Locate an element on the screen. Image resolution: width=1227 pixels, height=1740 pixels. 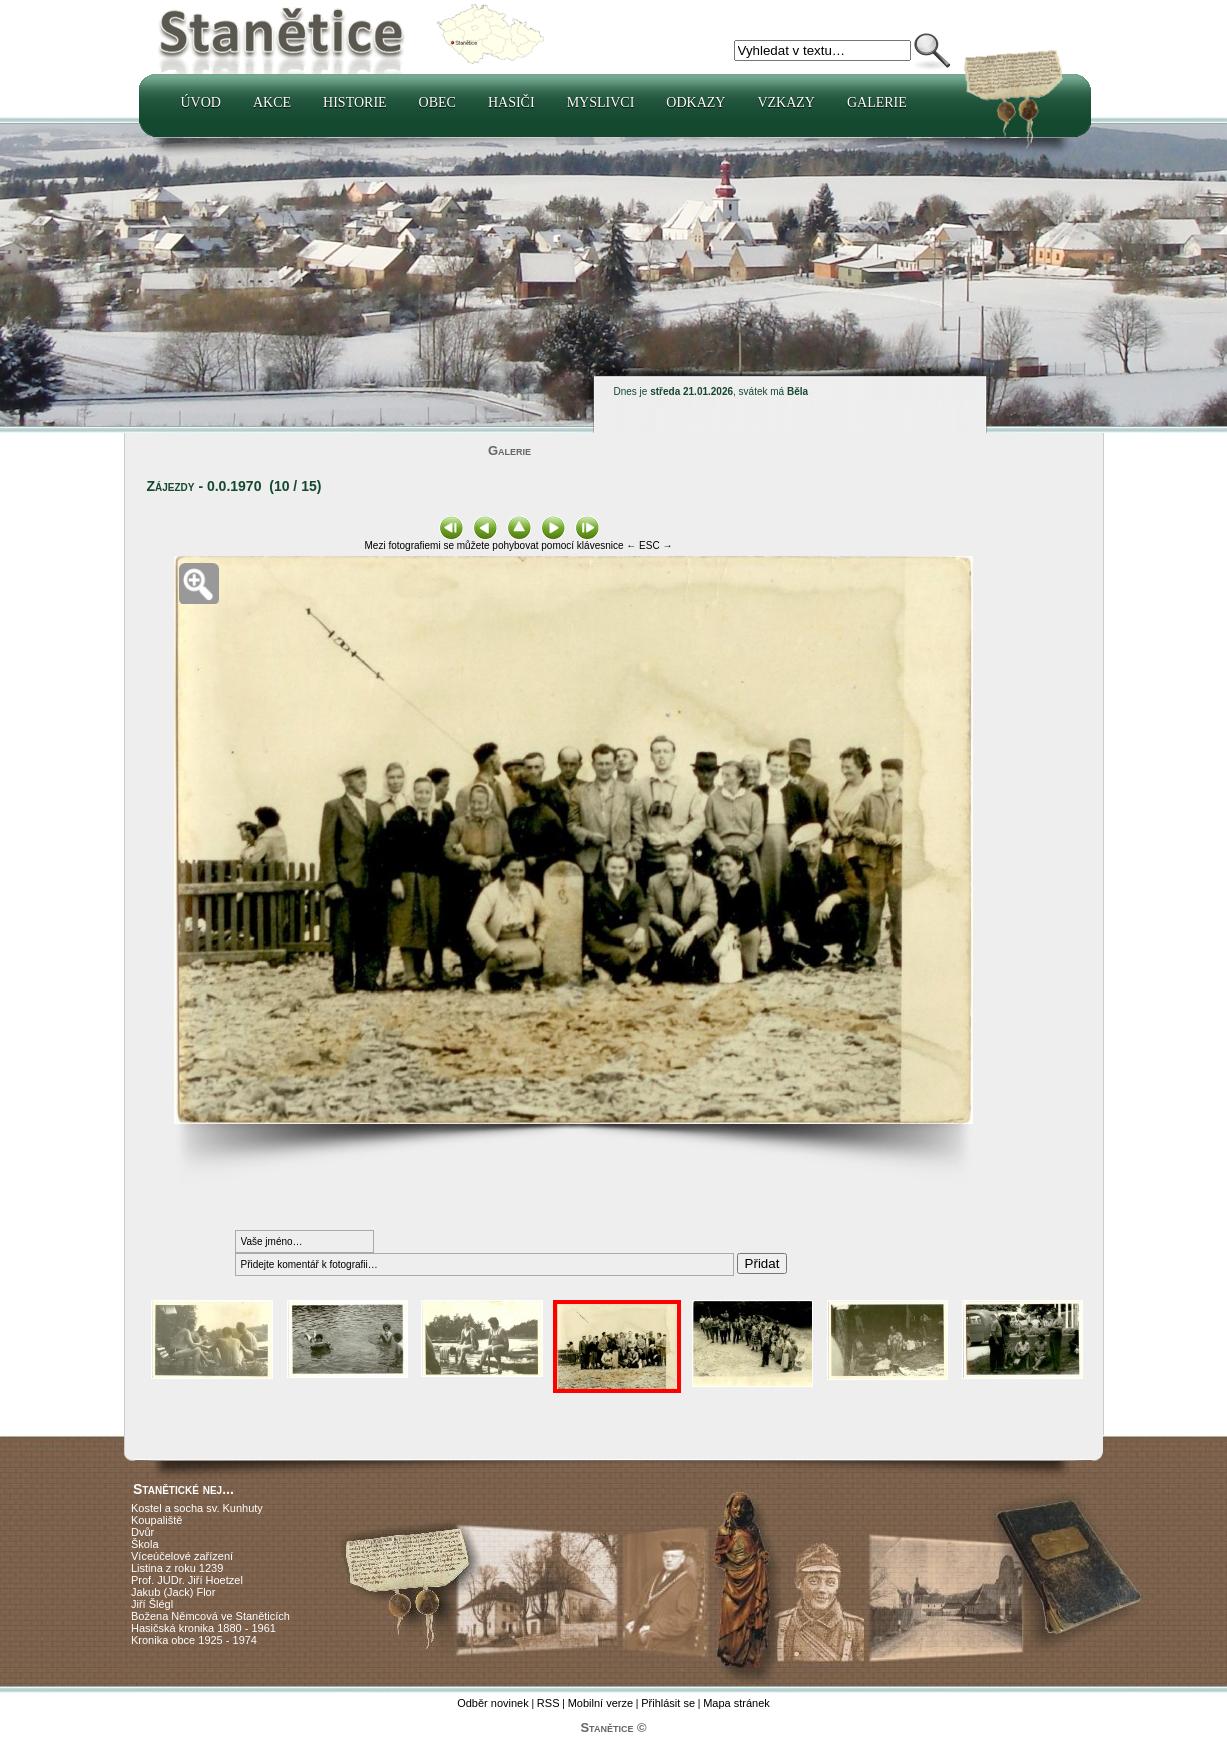
Odkazy is located at coordinates (695, 102).